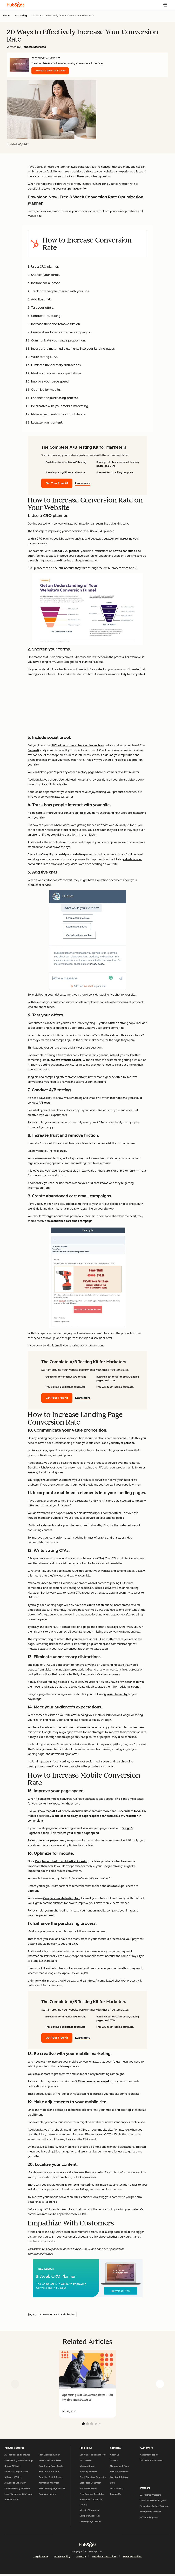 The width and height of the screenshot is (175, 2576). Describe the element at coordinates (95, 1605) in the screenshot. I see `call to action` at that location.